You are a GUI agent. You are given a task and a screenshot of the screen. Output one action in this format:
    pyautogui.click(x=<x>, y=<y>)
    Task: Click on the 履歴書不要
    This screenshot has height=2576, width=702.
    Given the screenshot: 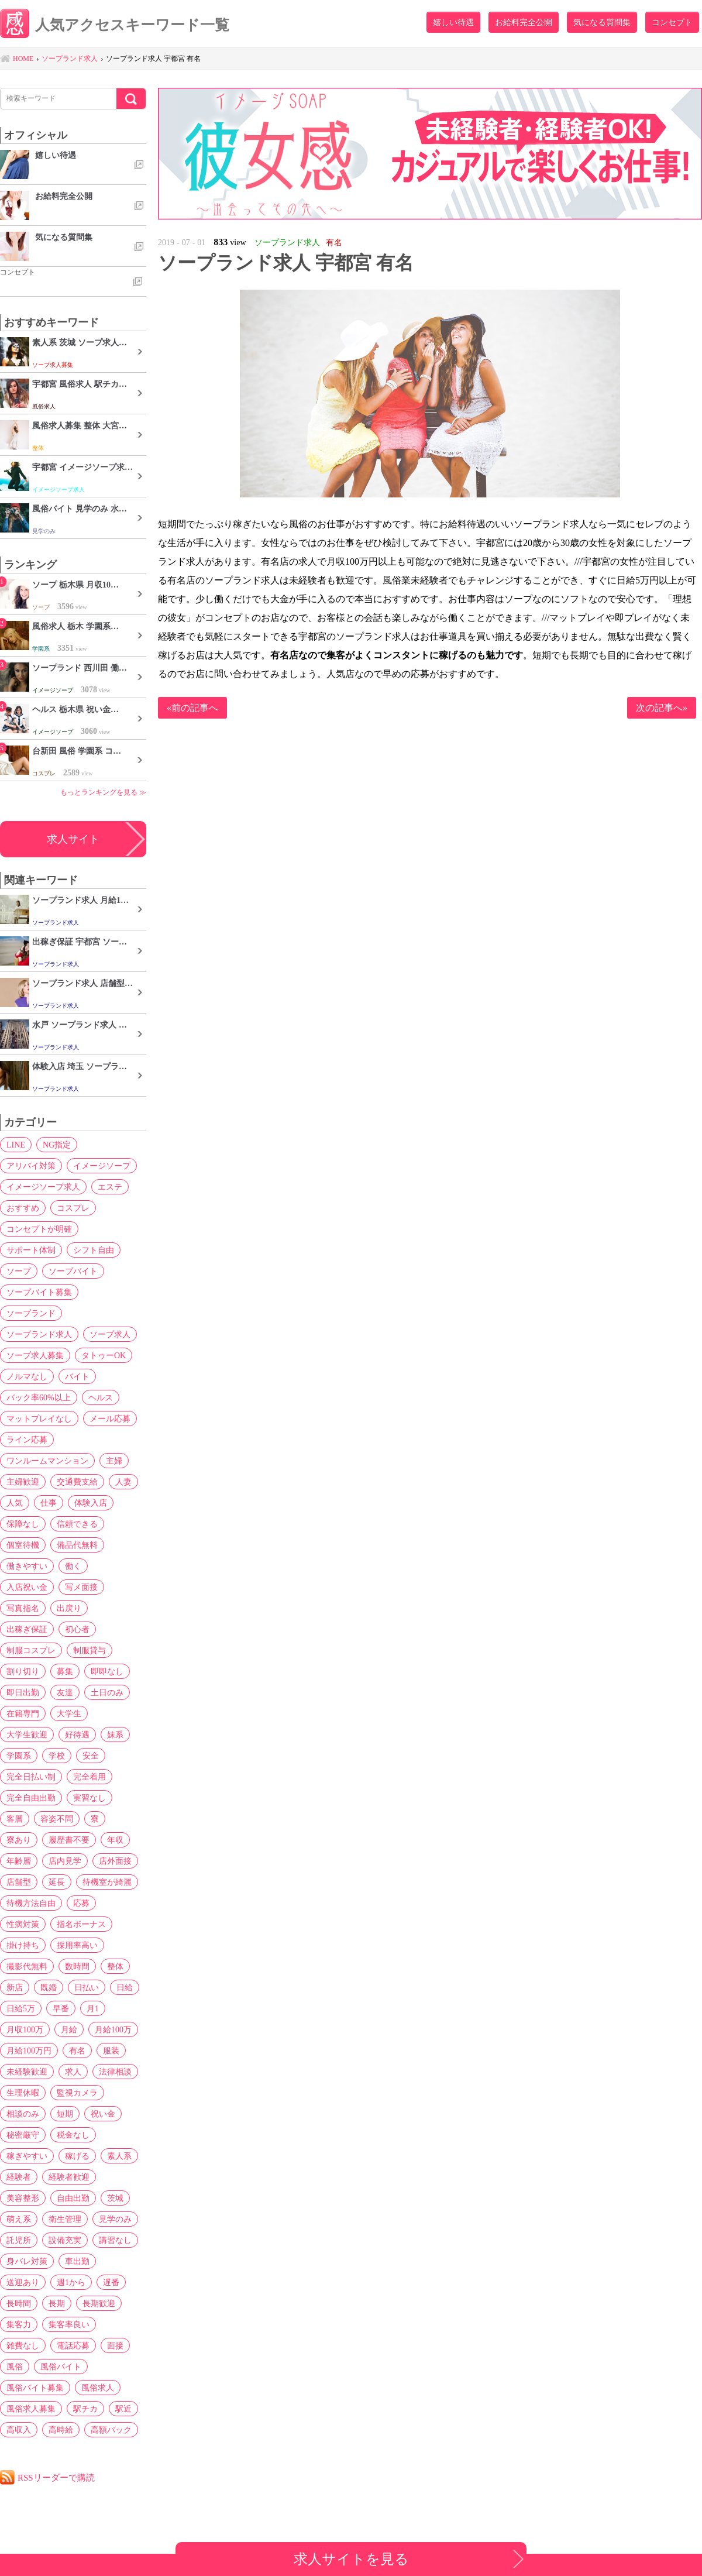 What is the action you would take?
    pyautogui.click(x=69, y=1840)
    